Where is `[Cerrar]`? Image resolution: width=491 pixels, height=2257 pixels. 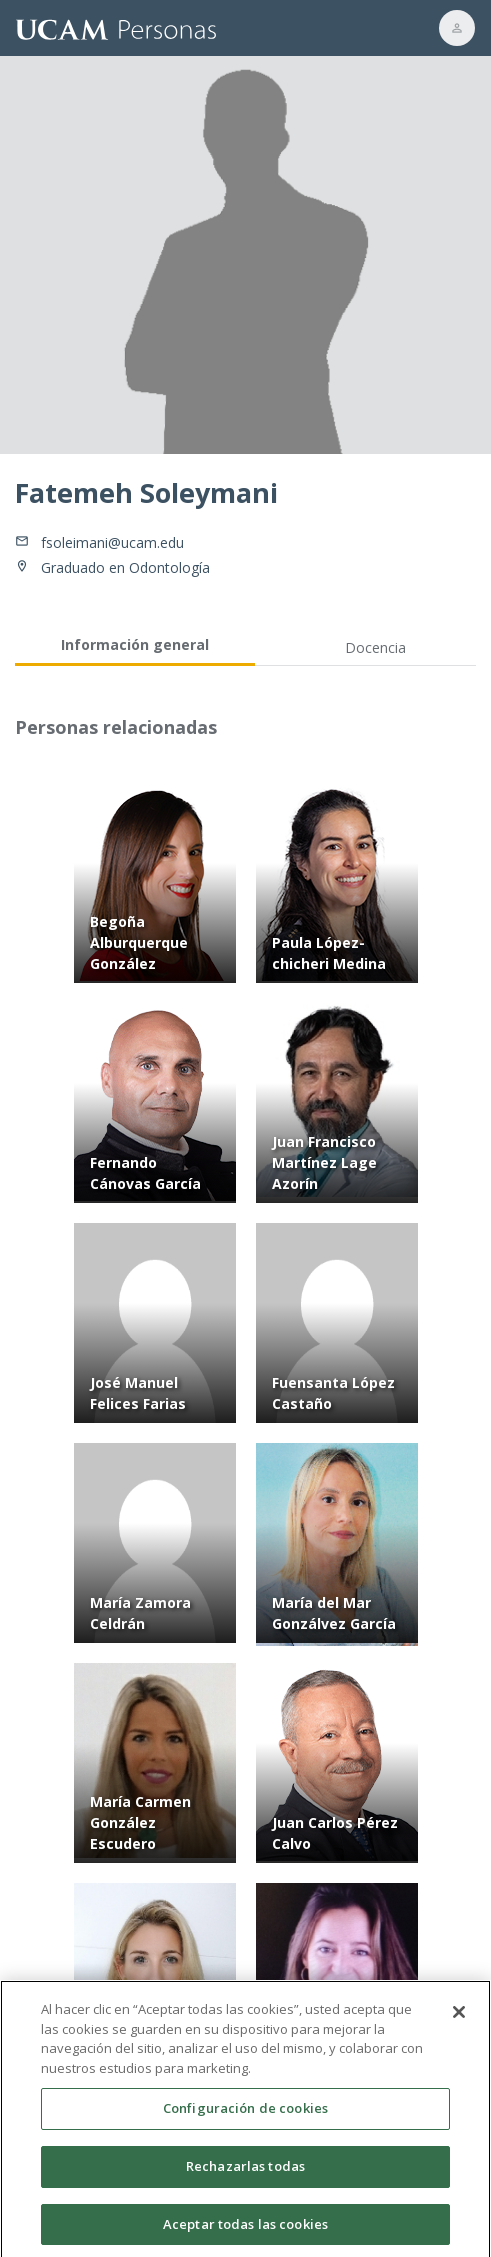 [Cerrar] is located at coordinates (459, 2019).